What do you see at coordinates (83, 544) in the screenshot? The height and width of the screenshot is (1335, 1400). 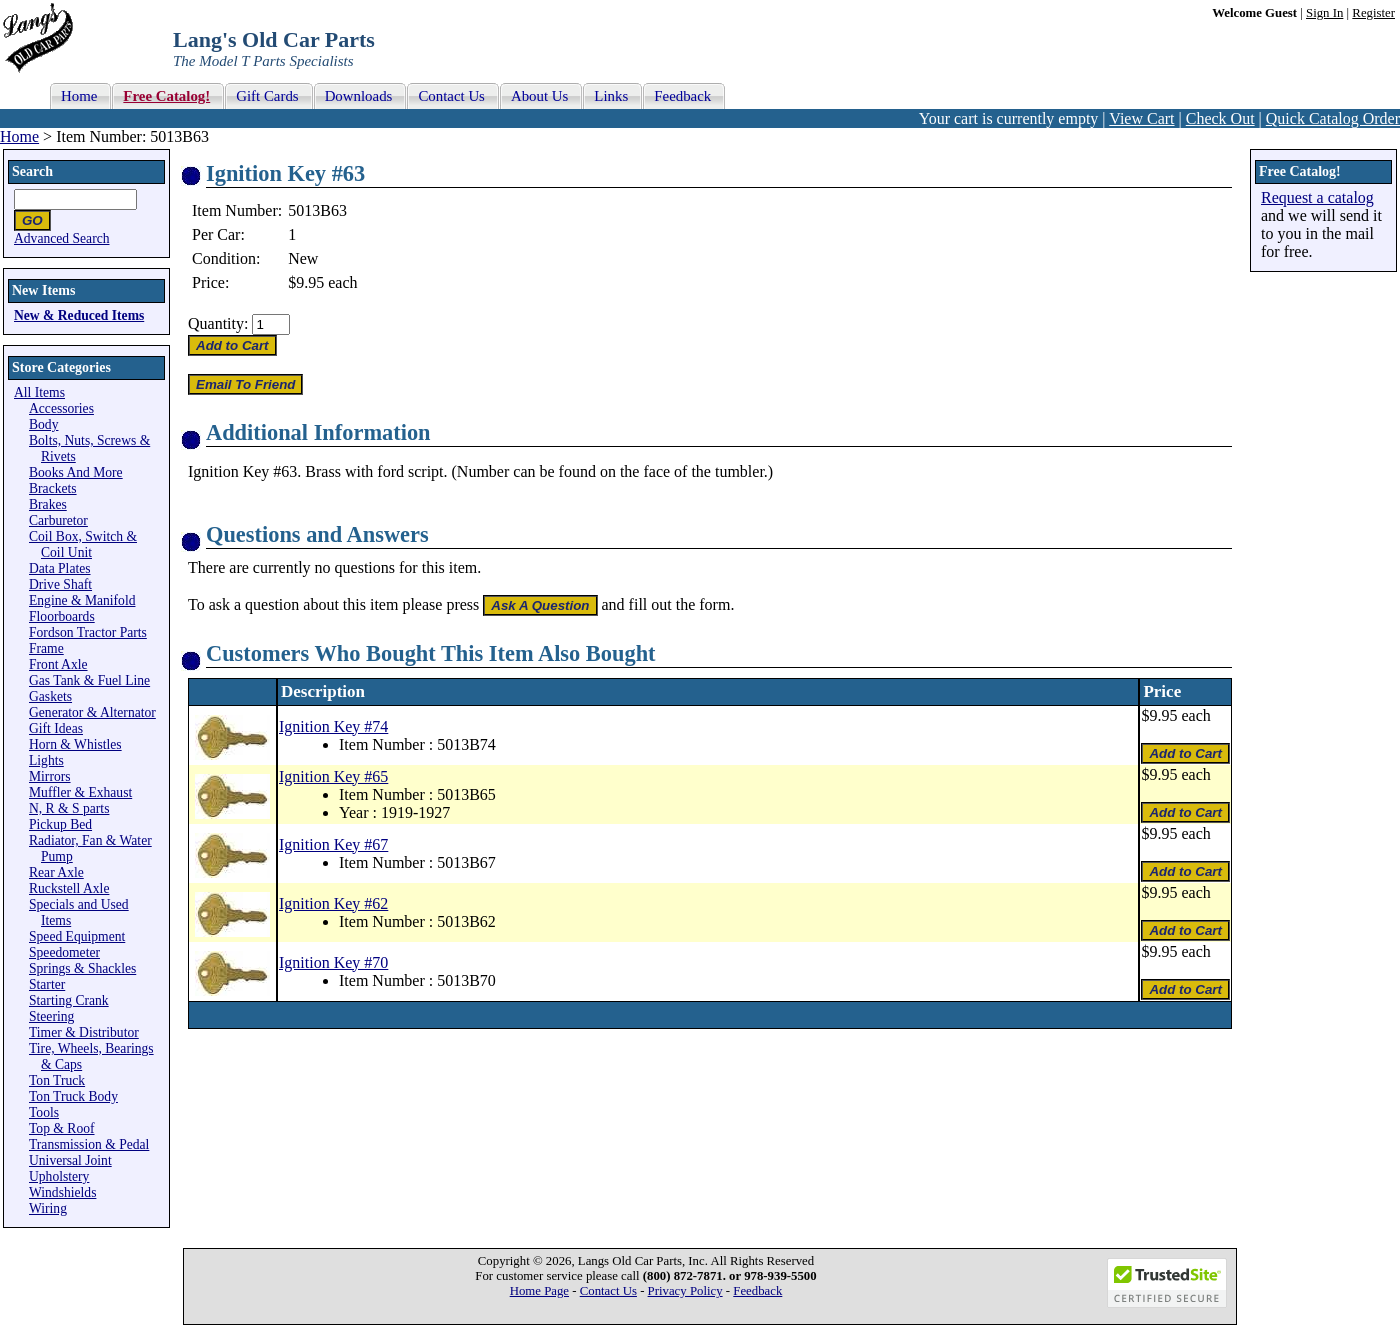 I see `Coil Box, Switch & Coil Unit` at bounding box center [83, 544].